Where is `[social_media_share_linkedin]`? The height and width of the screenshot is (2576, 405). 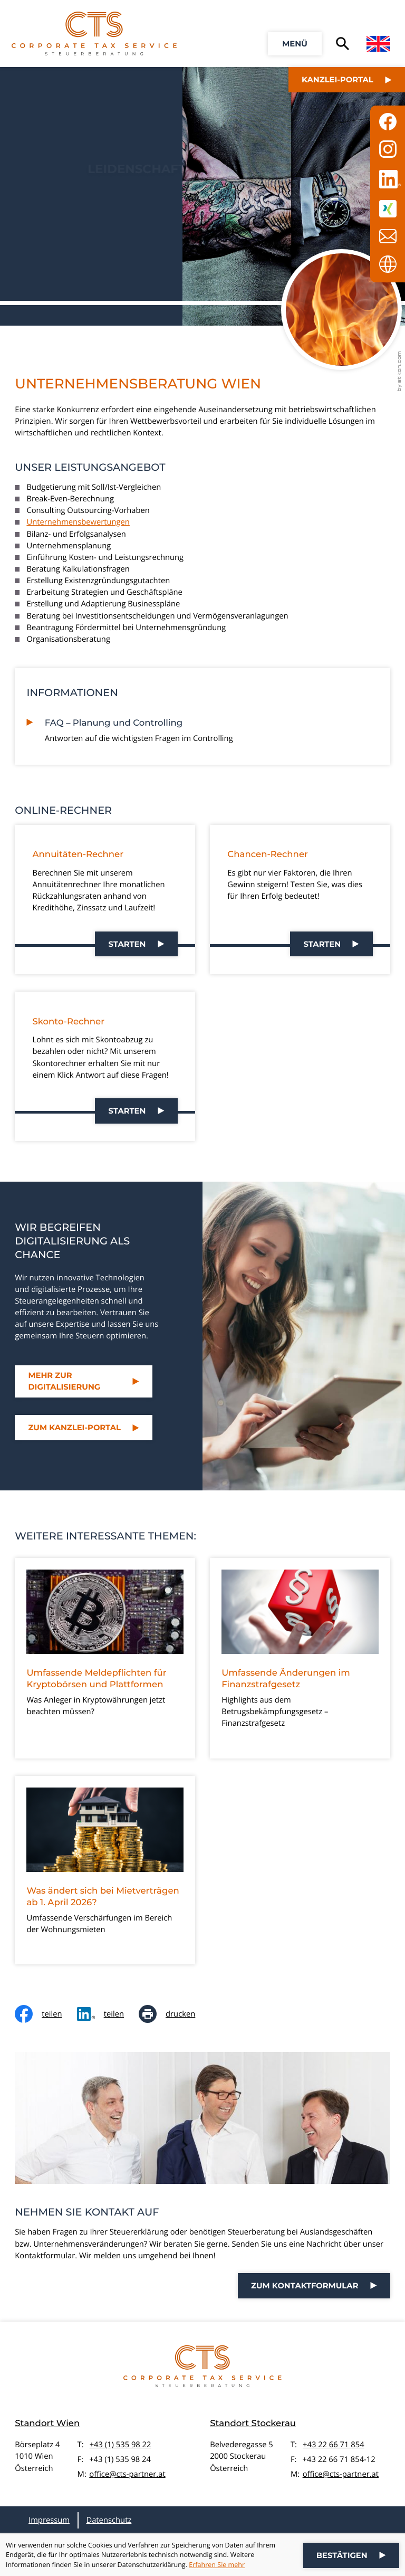
[social_media_share_linkedin] is located at coordinates (108, 2014).